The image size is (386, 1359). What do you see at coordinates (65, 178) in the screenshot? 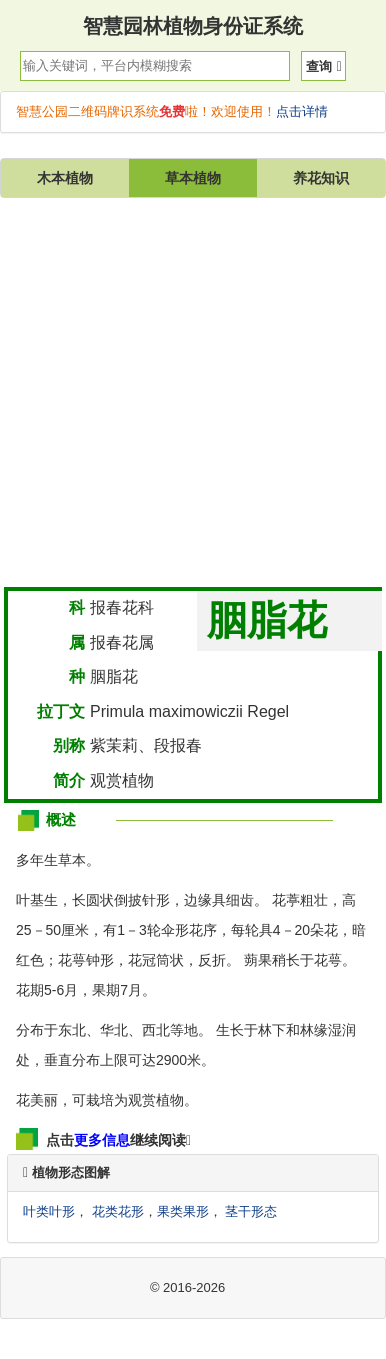
I see `木本植物` at bounding box center [65, 178].